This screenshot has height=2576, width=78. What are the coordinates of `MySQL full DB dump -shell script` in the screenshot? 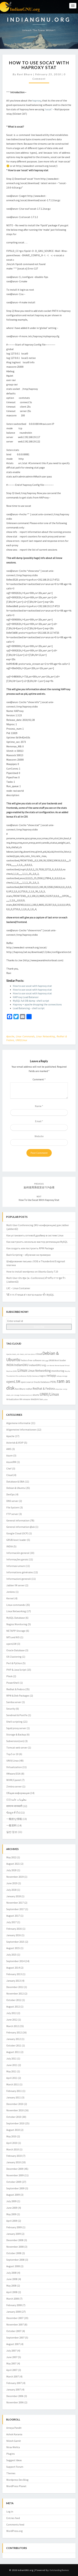 It's located at (31, 1000).